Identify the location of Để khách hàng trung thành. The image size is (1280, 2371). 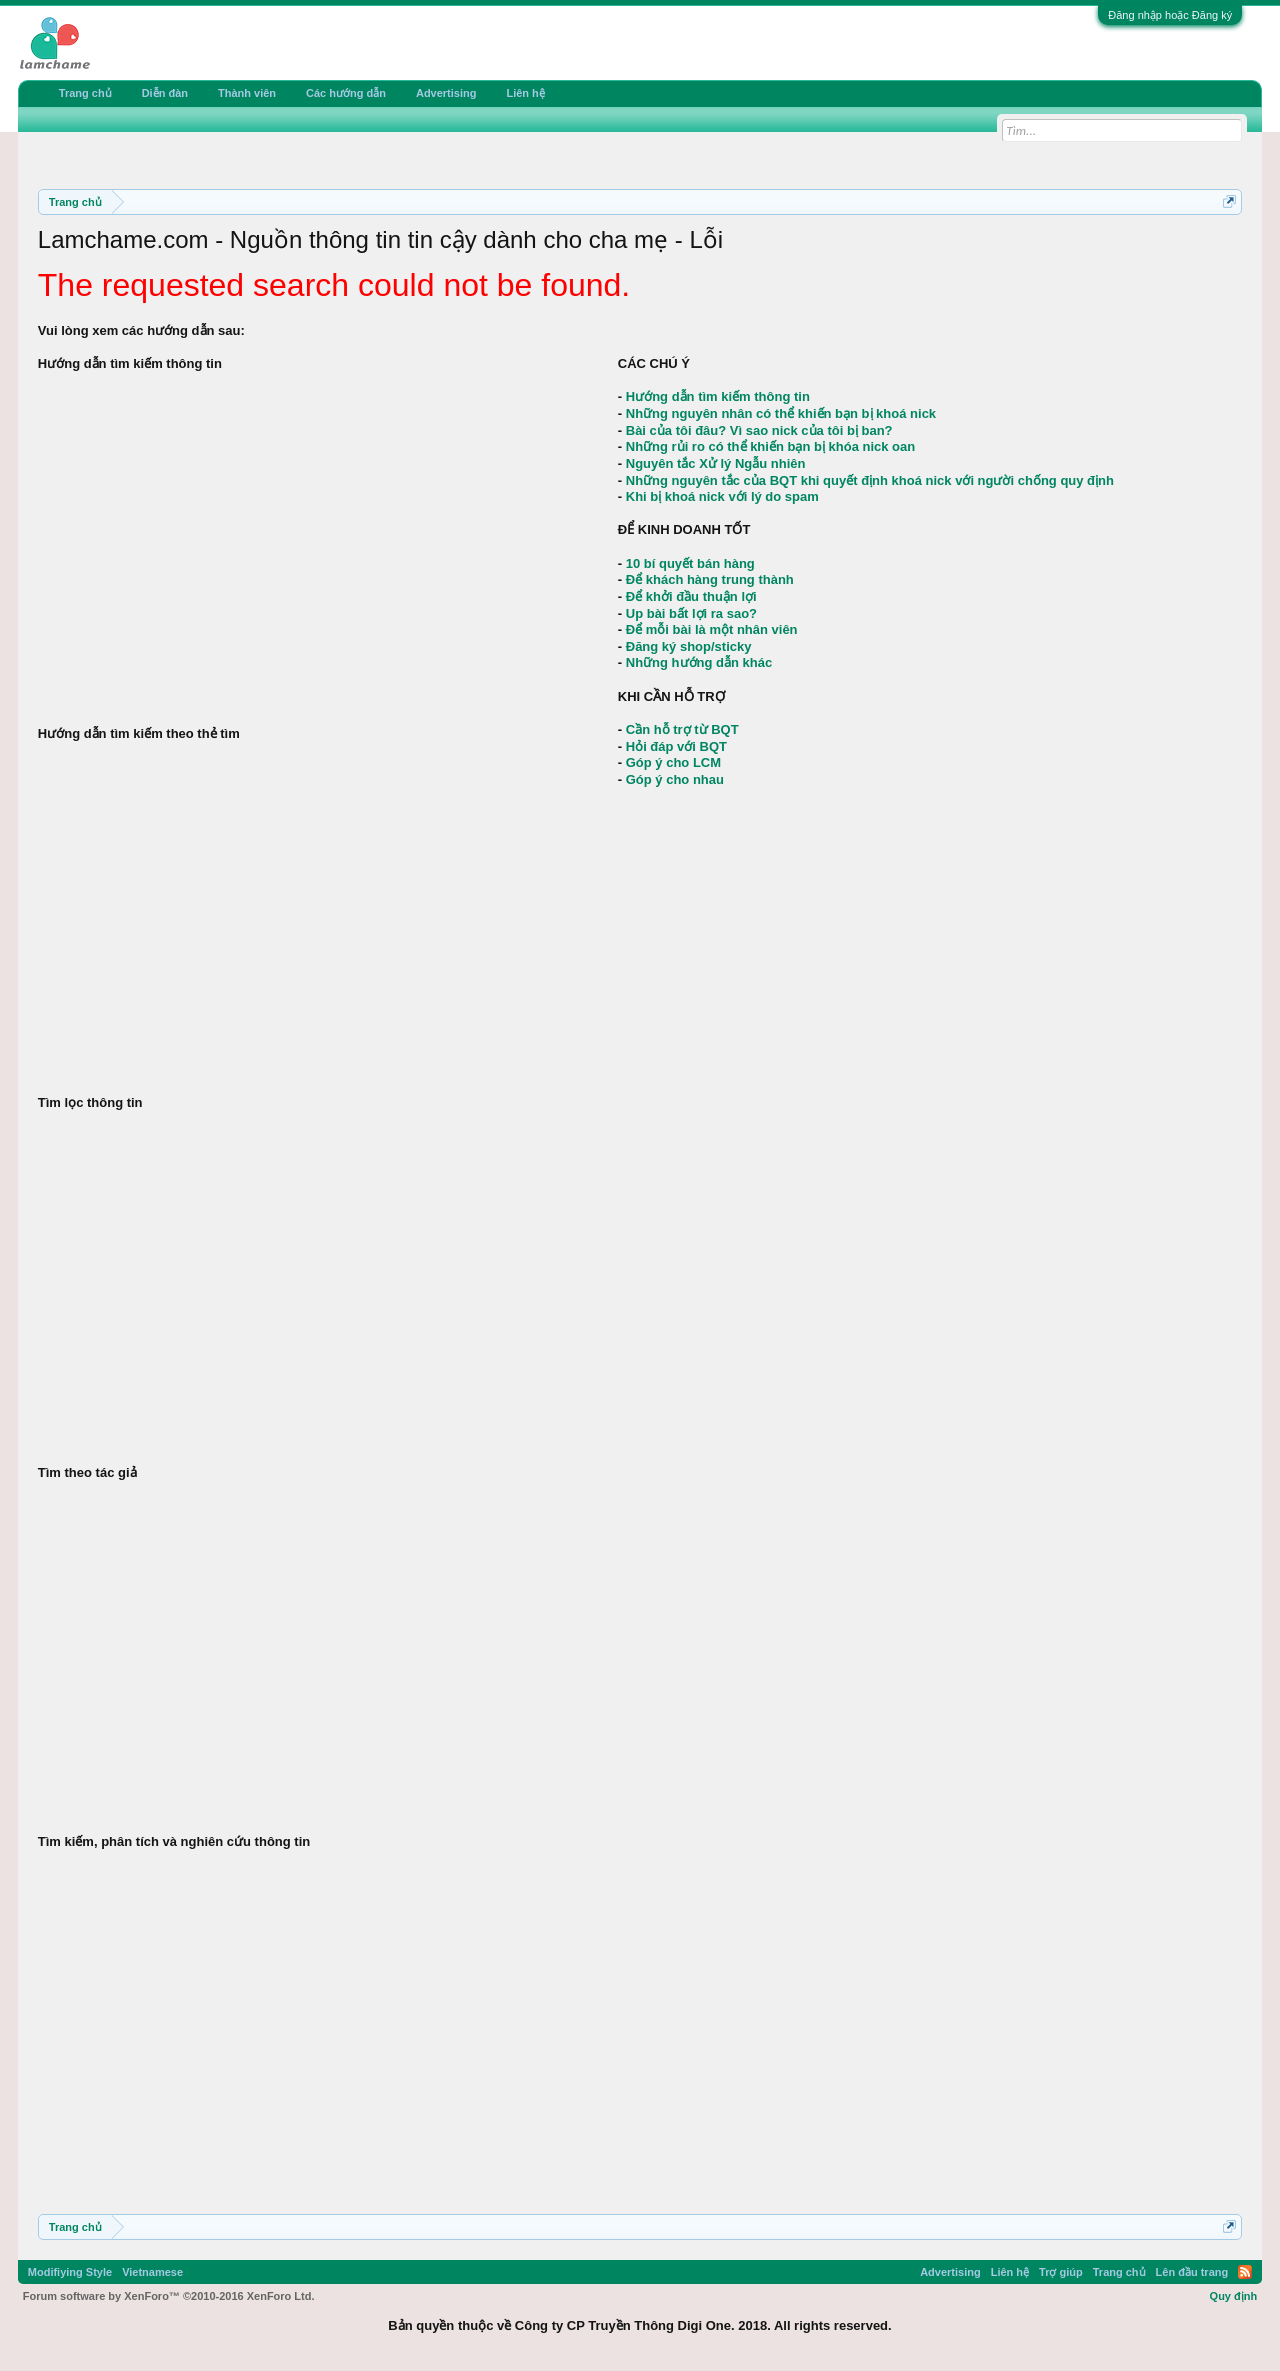
(710, 579).